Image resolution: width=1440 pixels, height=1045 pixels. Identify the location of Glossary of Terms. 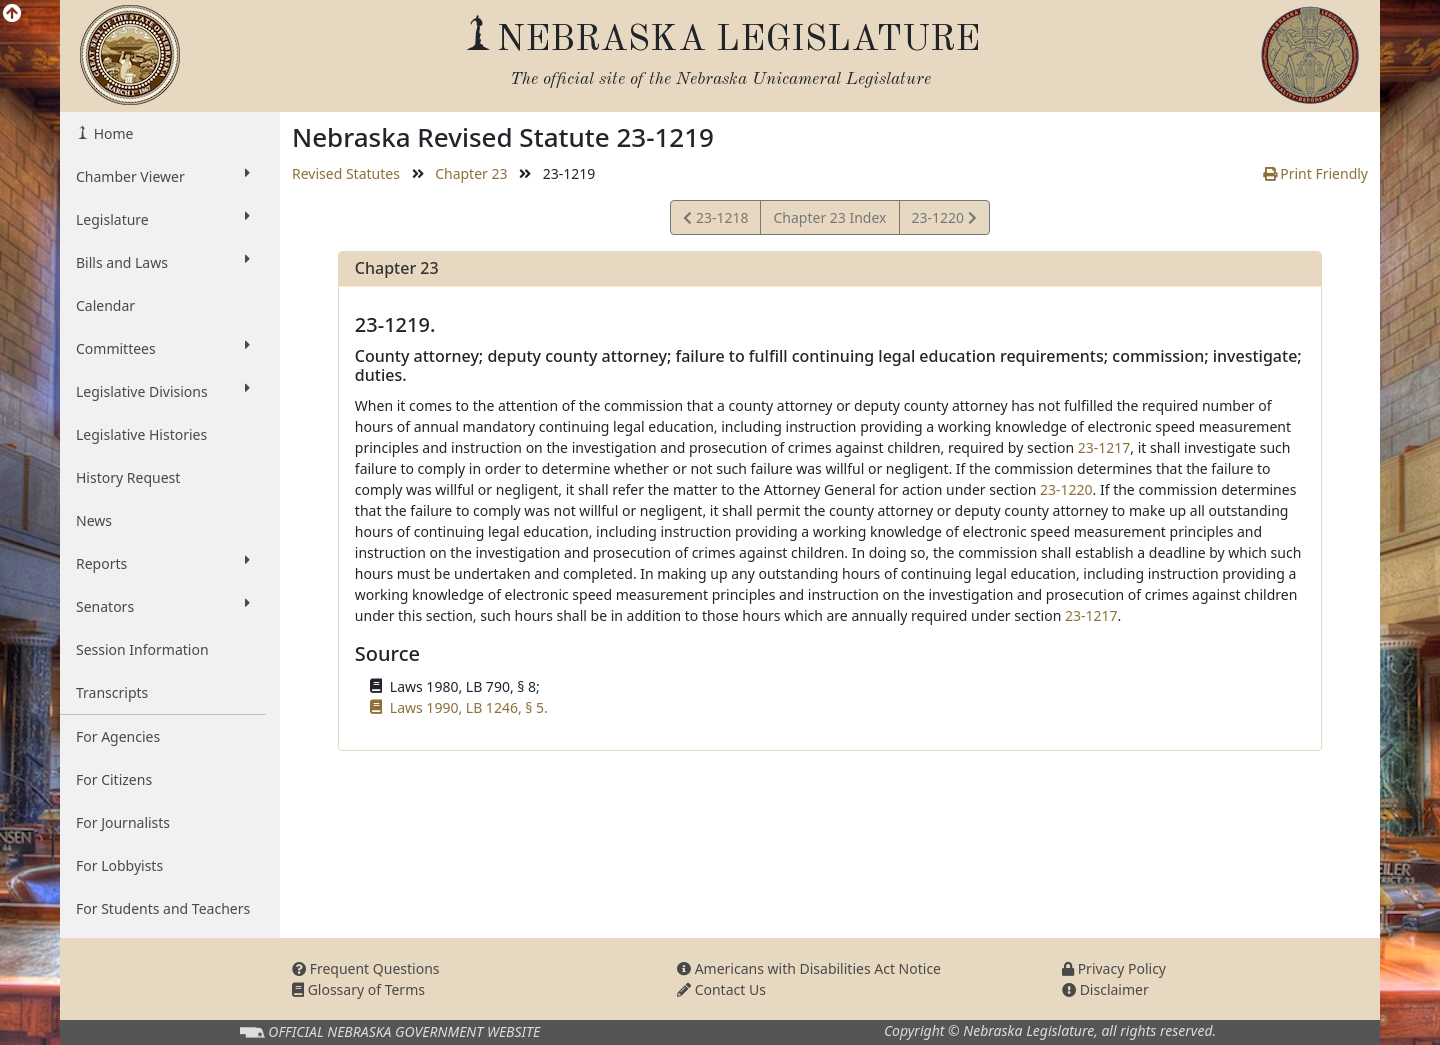
(358, 989).